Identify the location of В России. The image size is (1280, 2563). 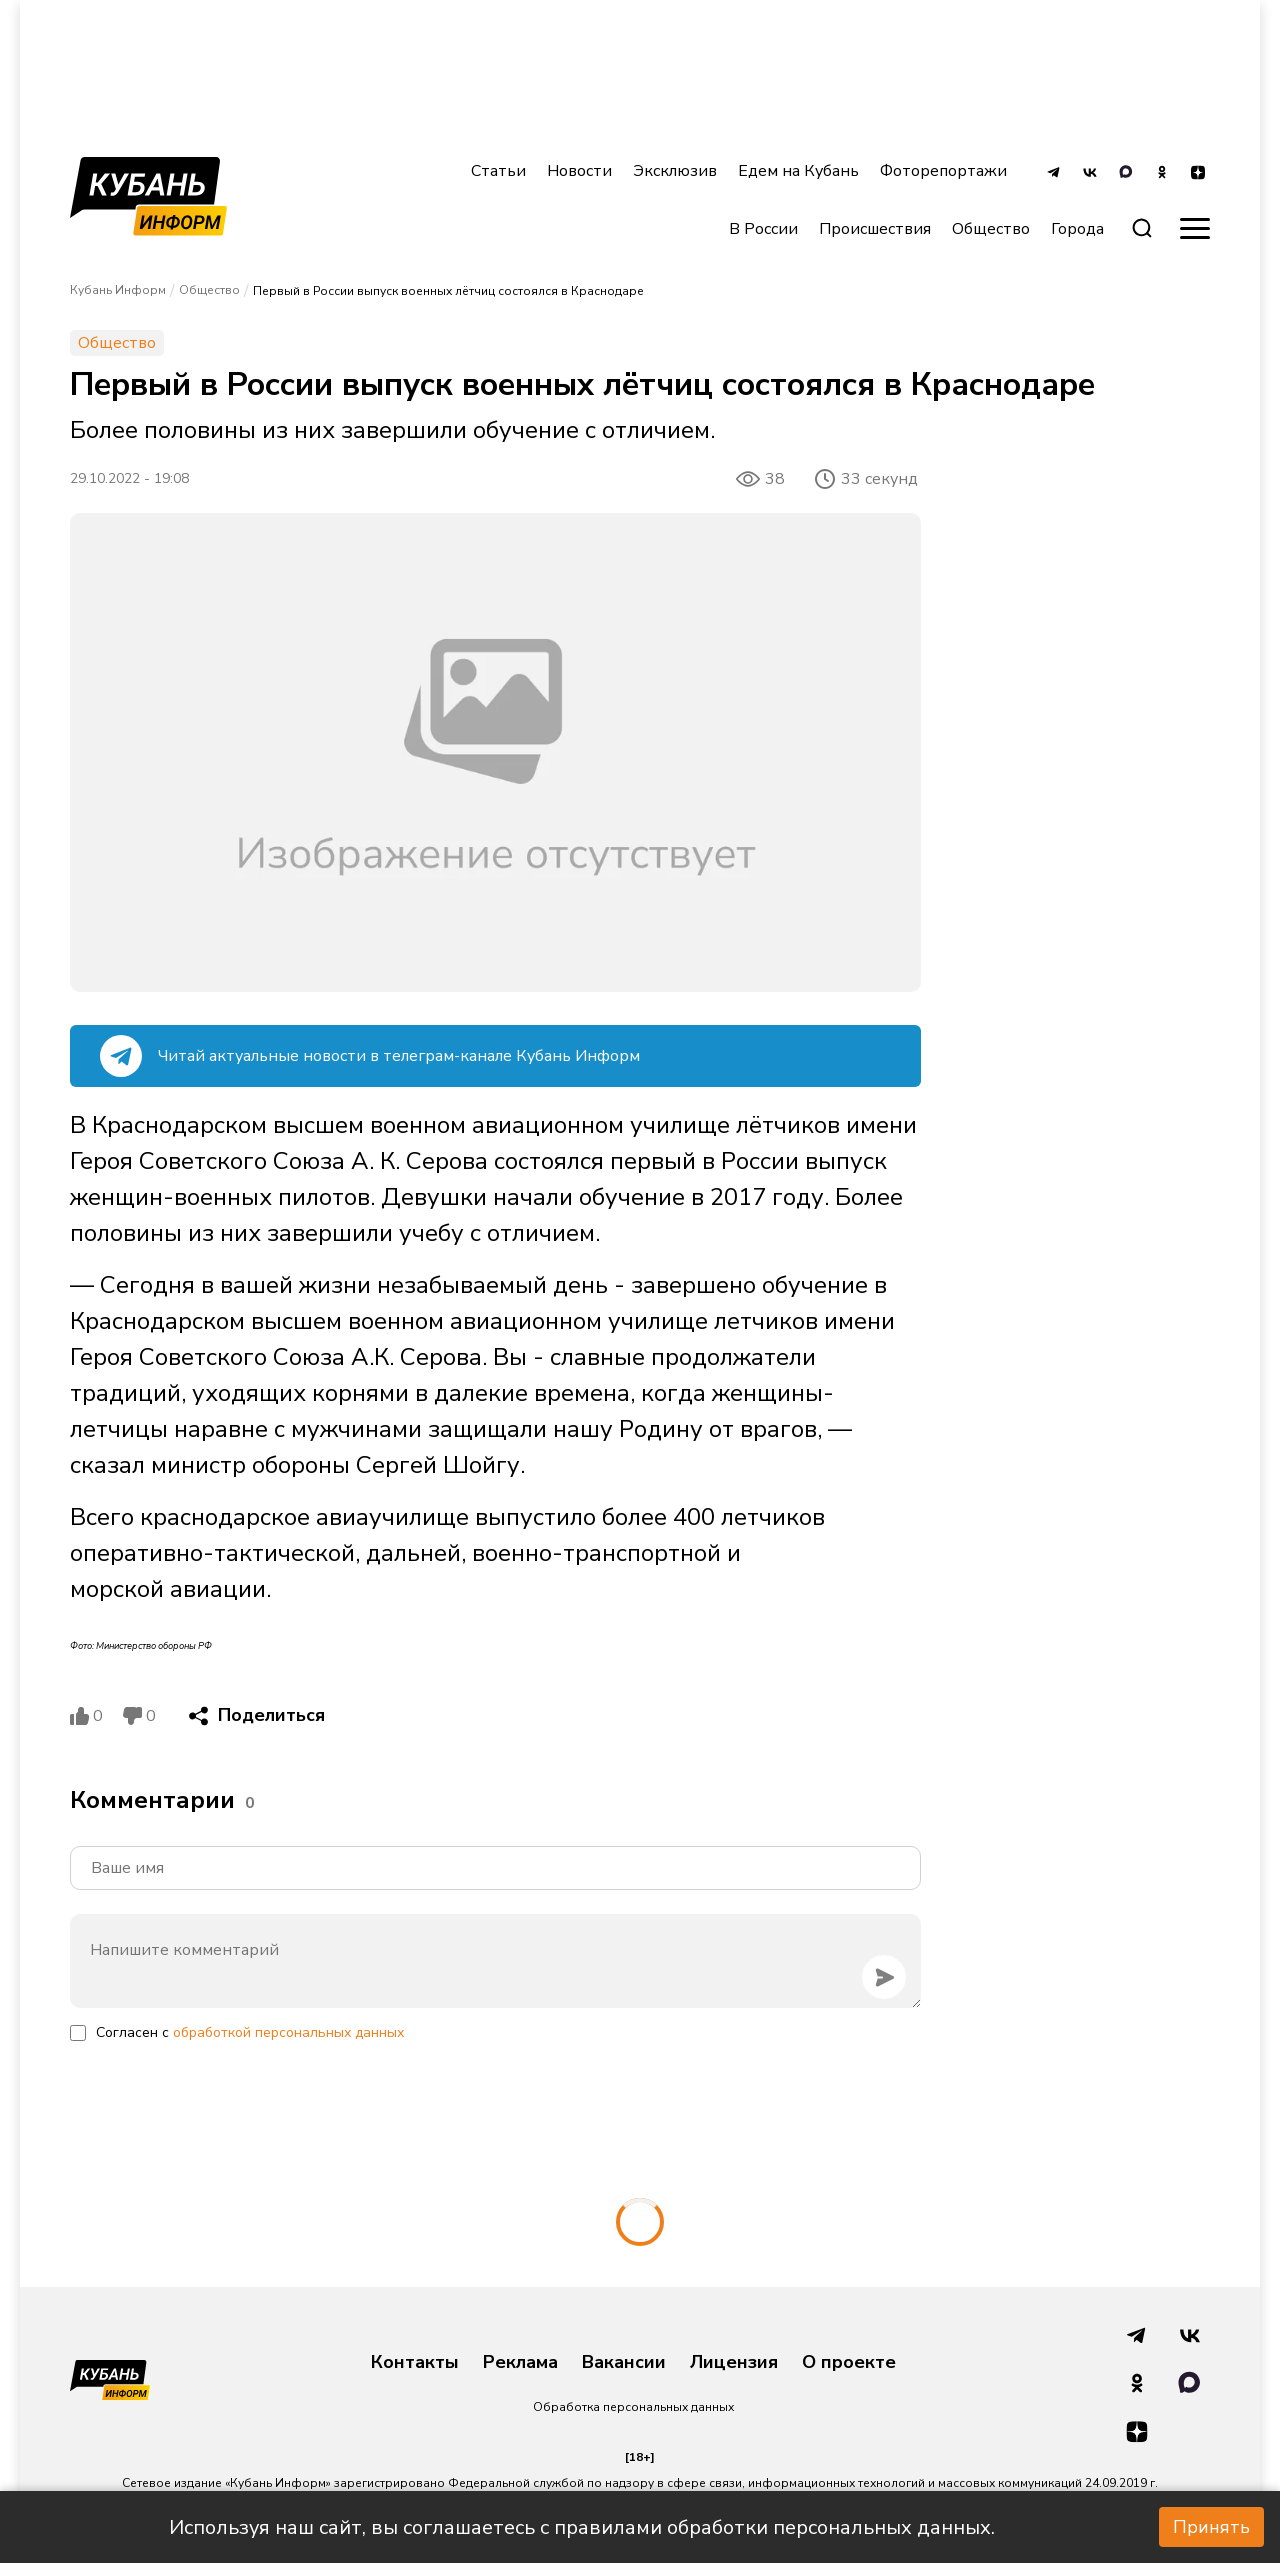
(763, 229).